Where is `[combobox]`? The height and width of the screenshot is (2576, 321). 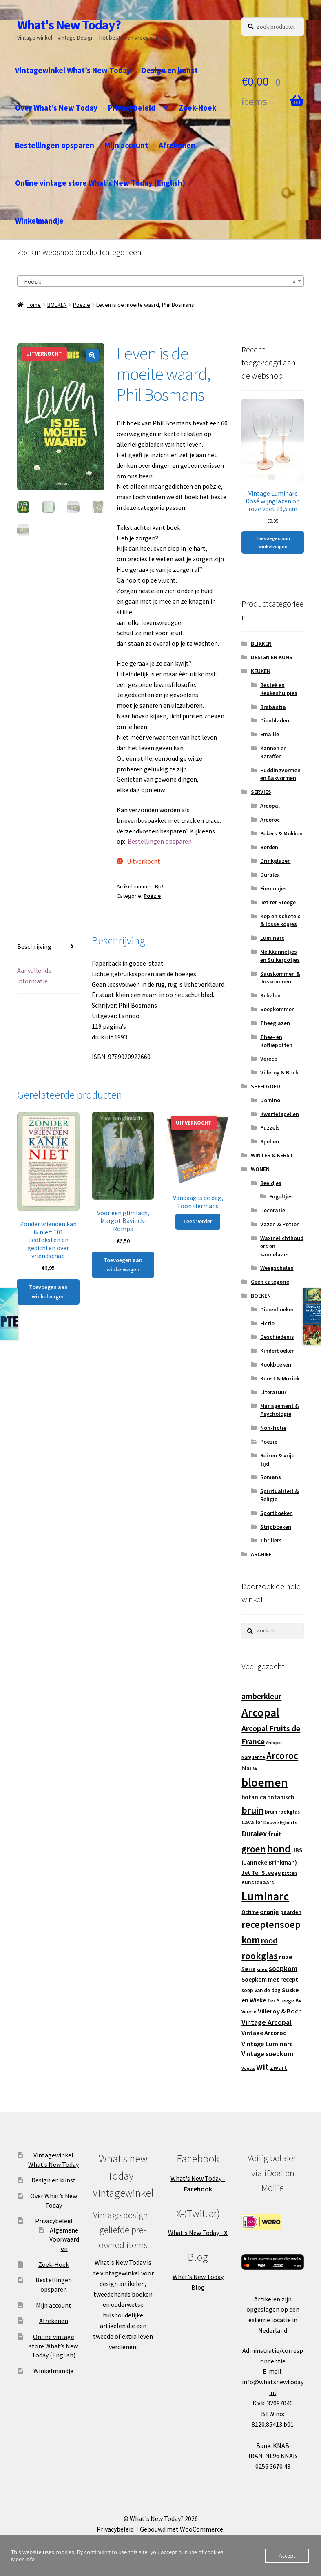
[combobox] is located at coordinates (160, 281).